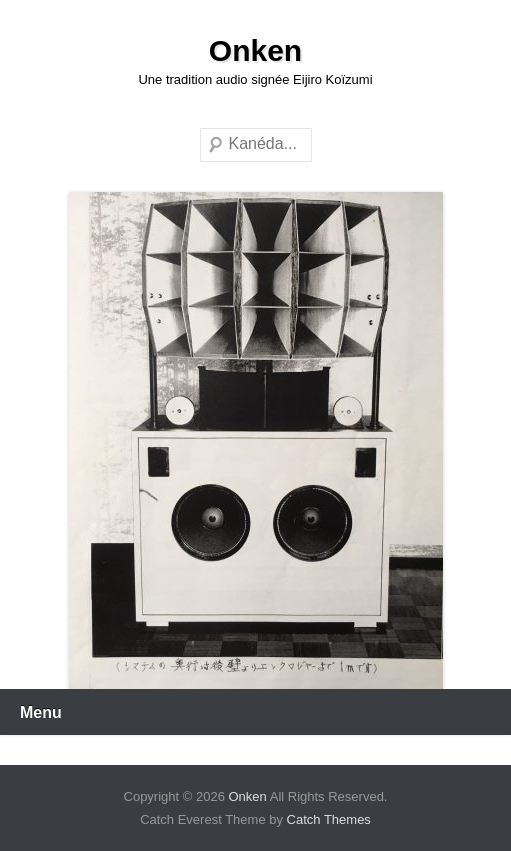 This screenshot has height=851, width=511. What do you see at coordinates (329, 819) in the screenshot?
I see `Catch Themes` at bounding box center [329, 819].